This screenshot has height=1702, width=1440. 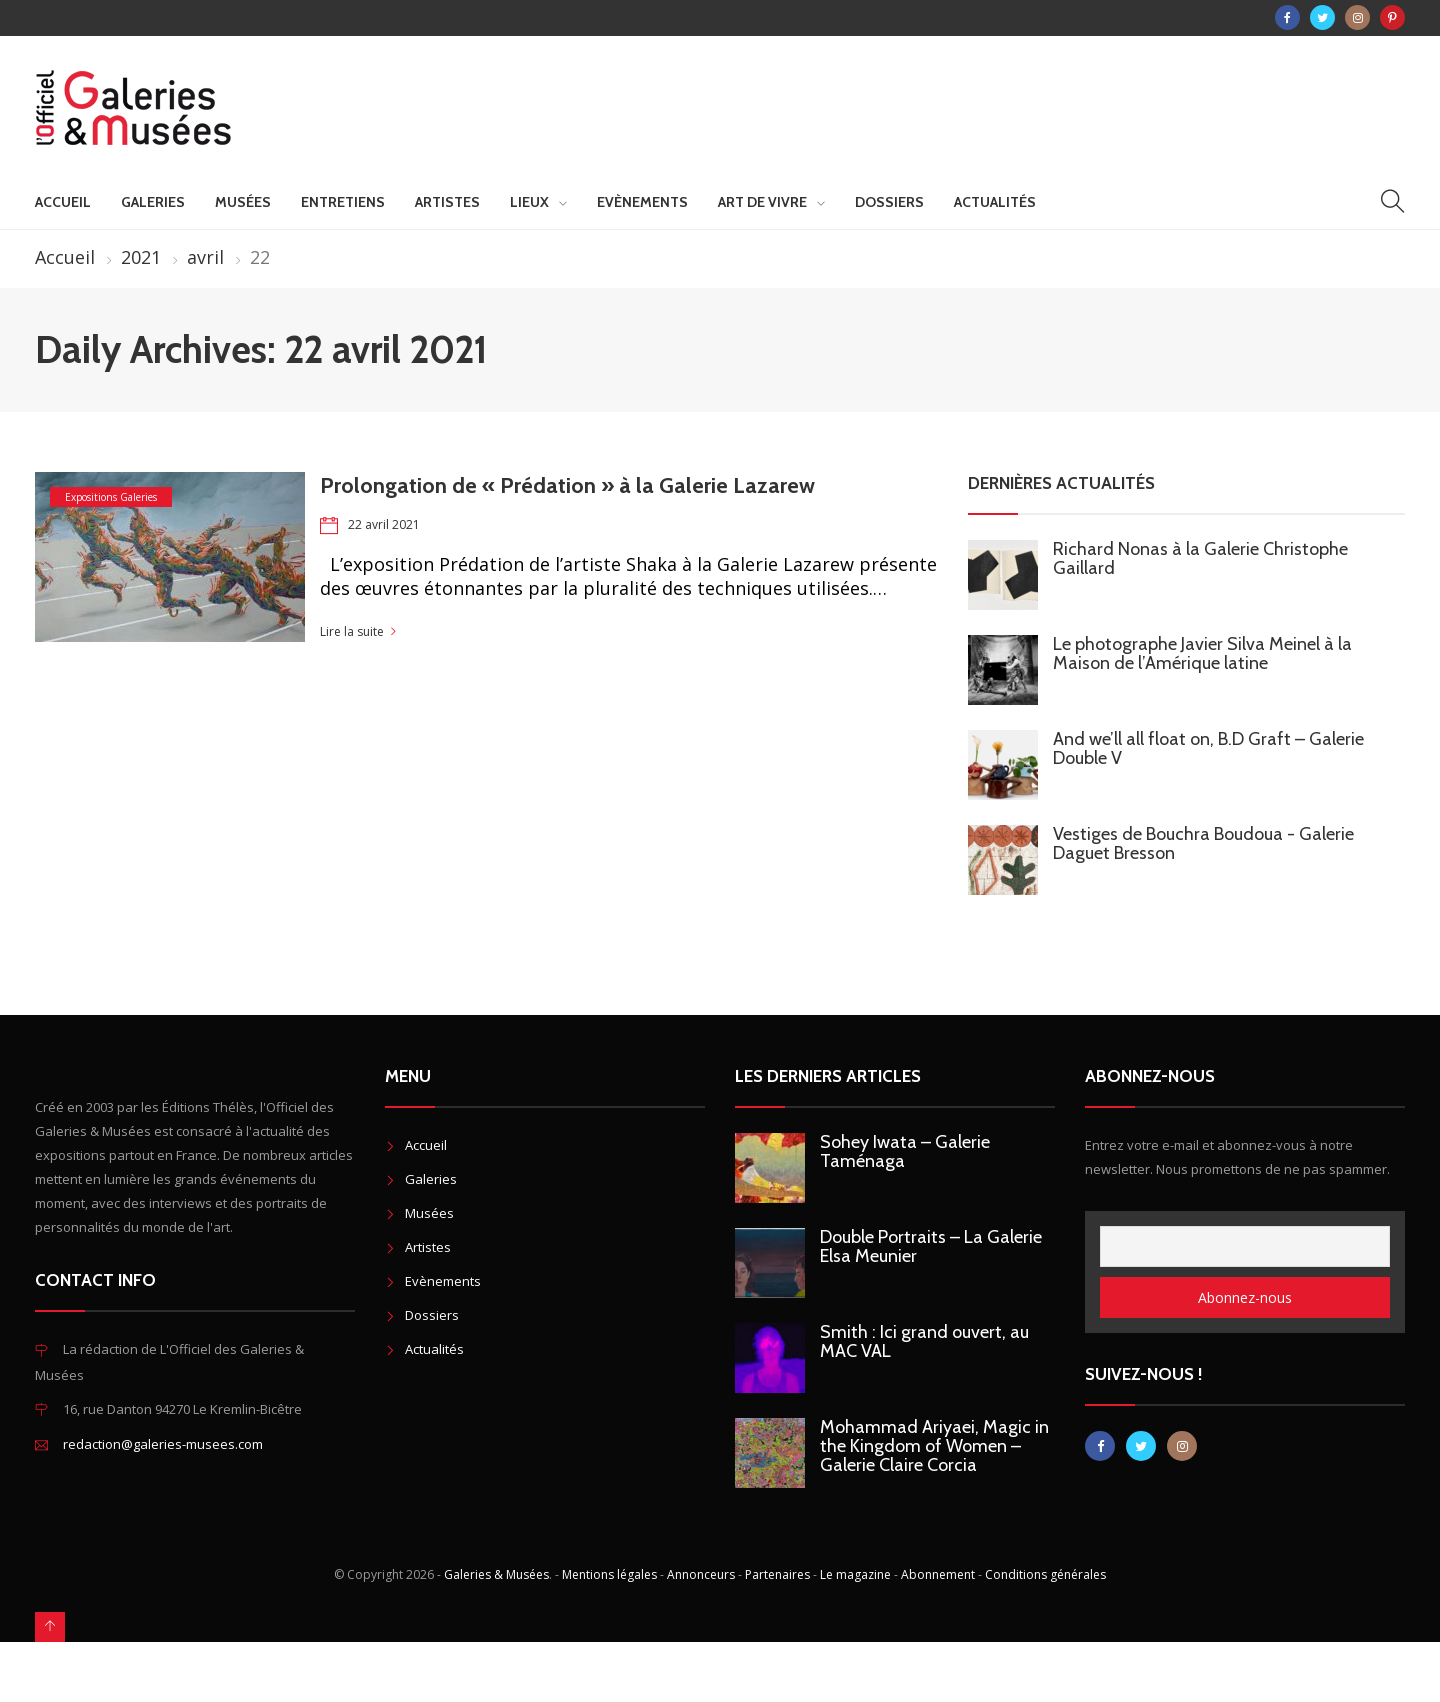 I want to click on Double Portraits – La Galerie Elsa Meunier, so click(x=931, y=1246).